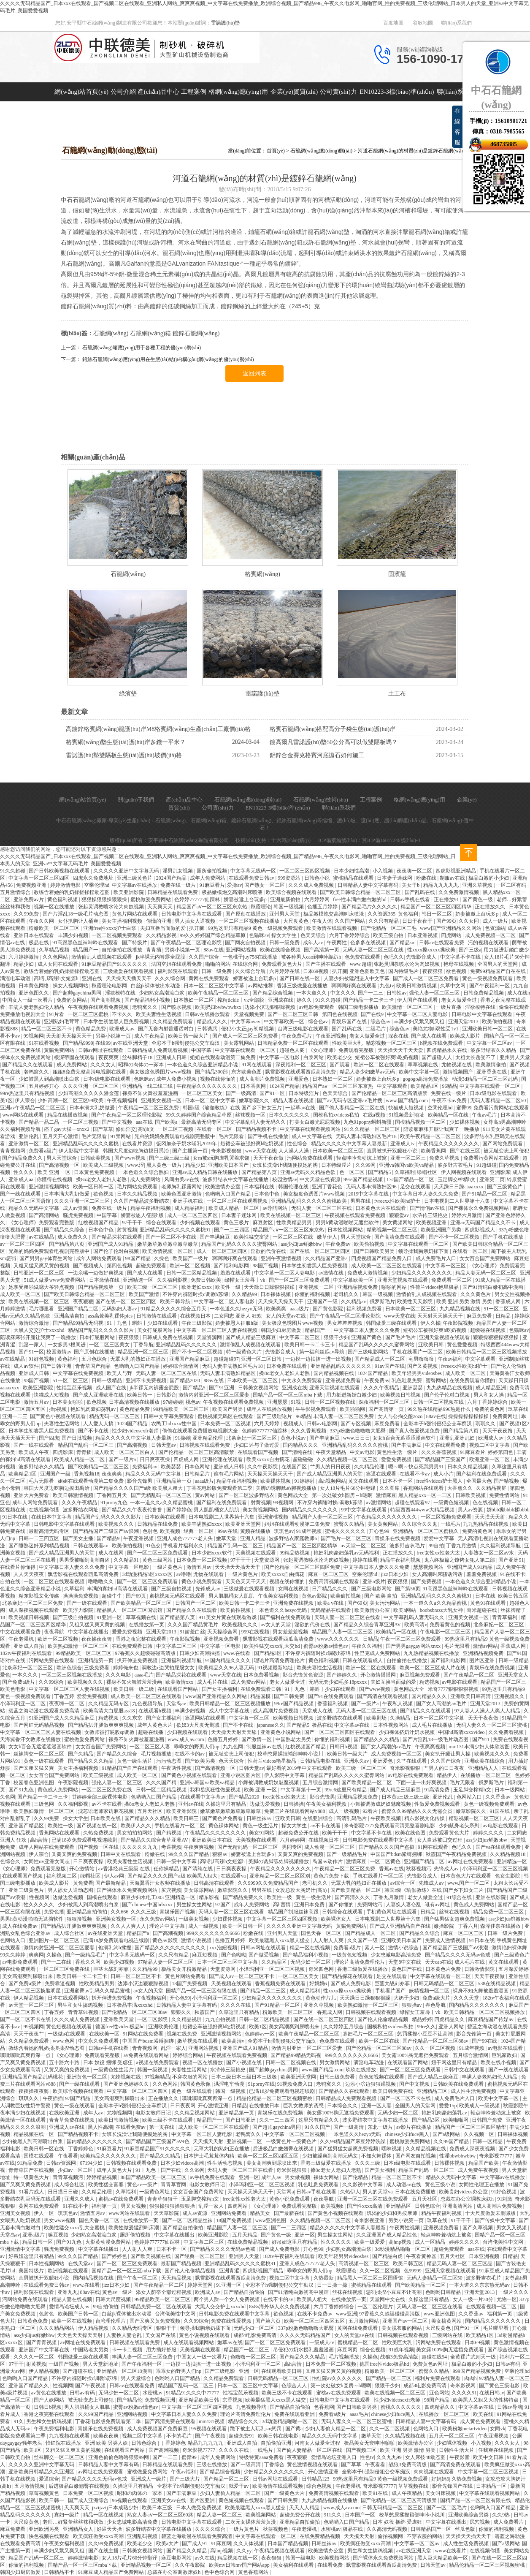  What do you see at coordinates (24, 957) in the screenshot?
I see `六月婷婷激情` at bounding box center [24, 957].